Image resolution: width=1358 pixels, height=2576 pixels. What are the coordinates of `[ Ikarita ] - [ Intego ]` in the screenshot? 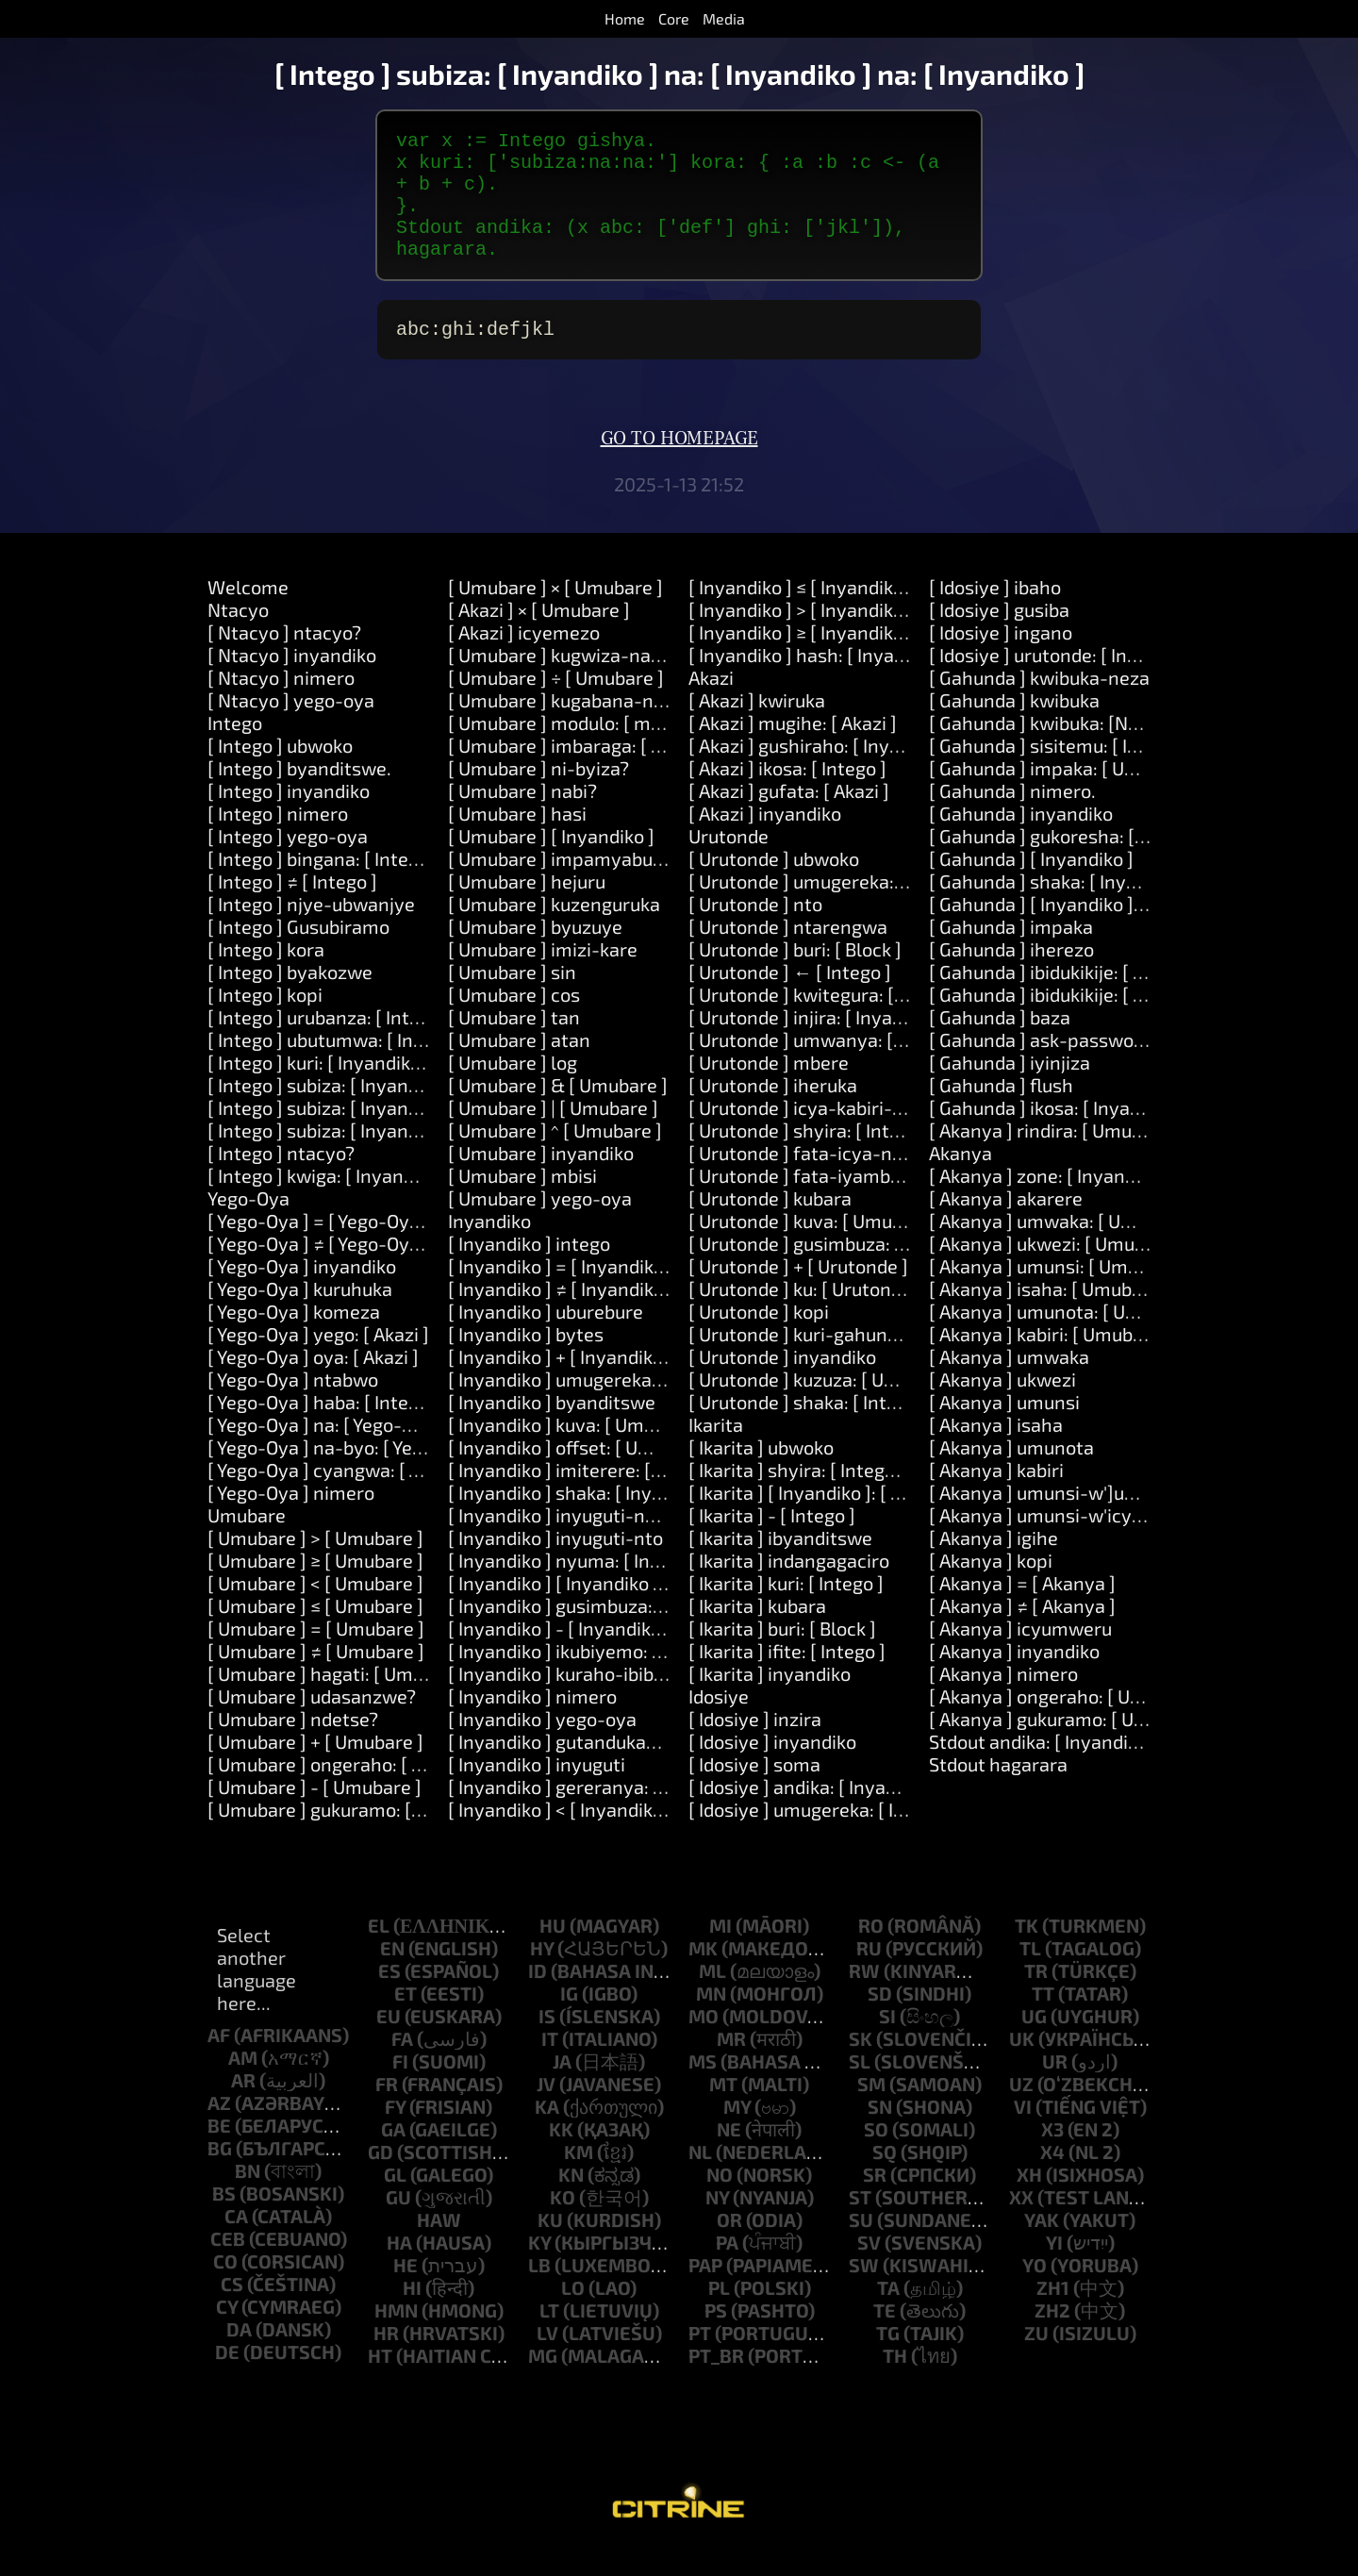 It's located at (771, 1541).